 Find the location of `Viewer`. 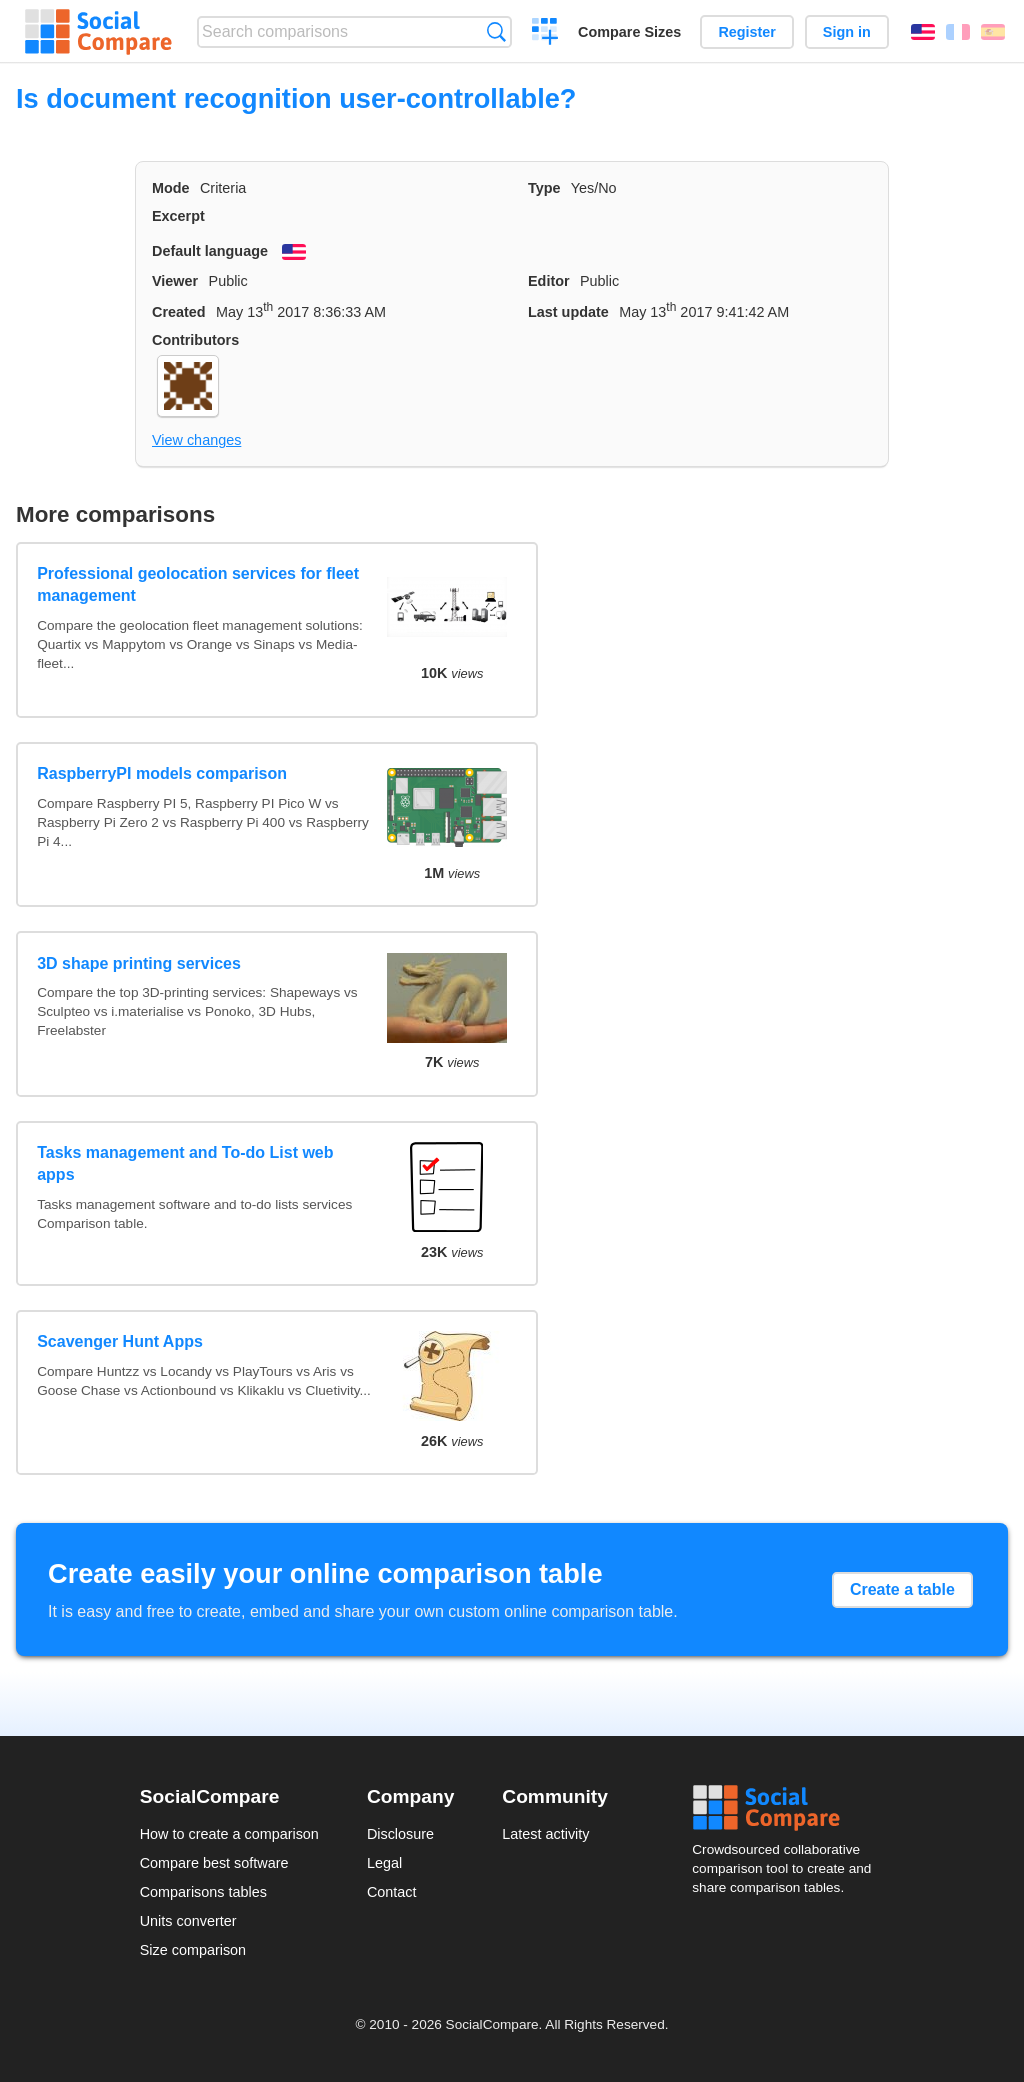

Viewer is located at coordinates (175, 281).